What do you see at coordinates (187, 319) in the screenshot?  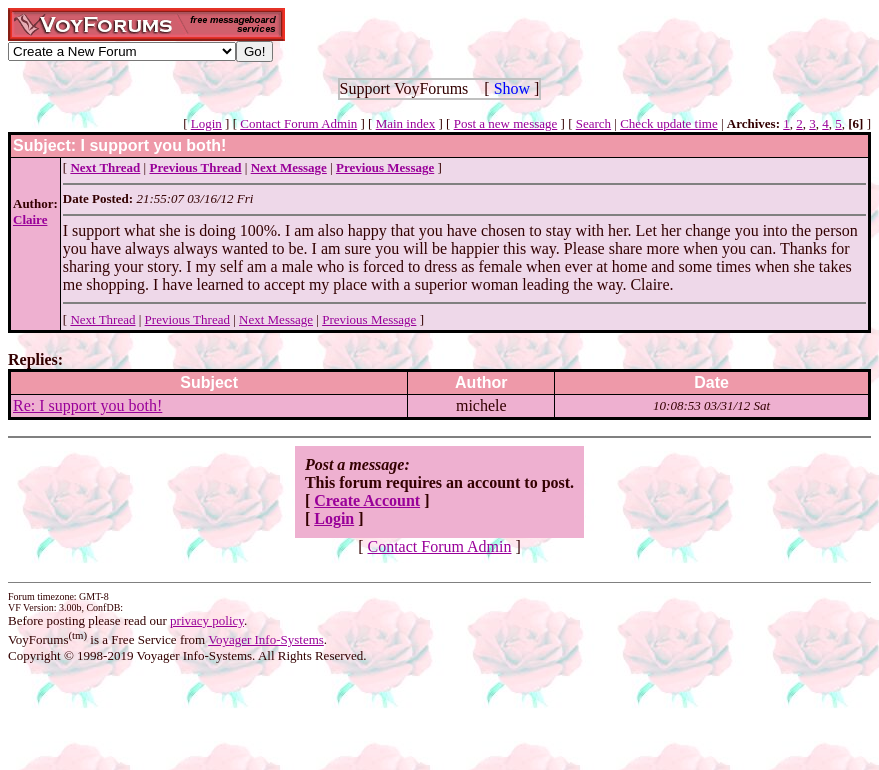 I see `Previous Thread` at bounding box center [187, 319].